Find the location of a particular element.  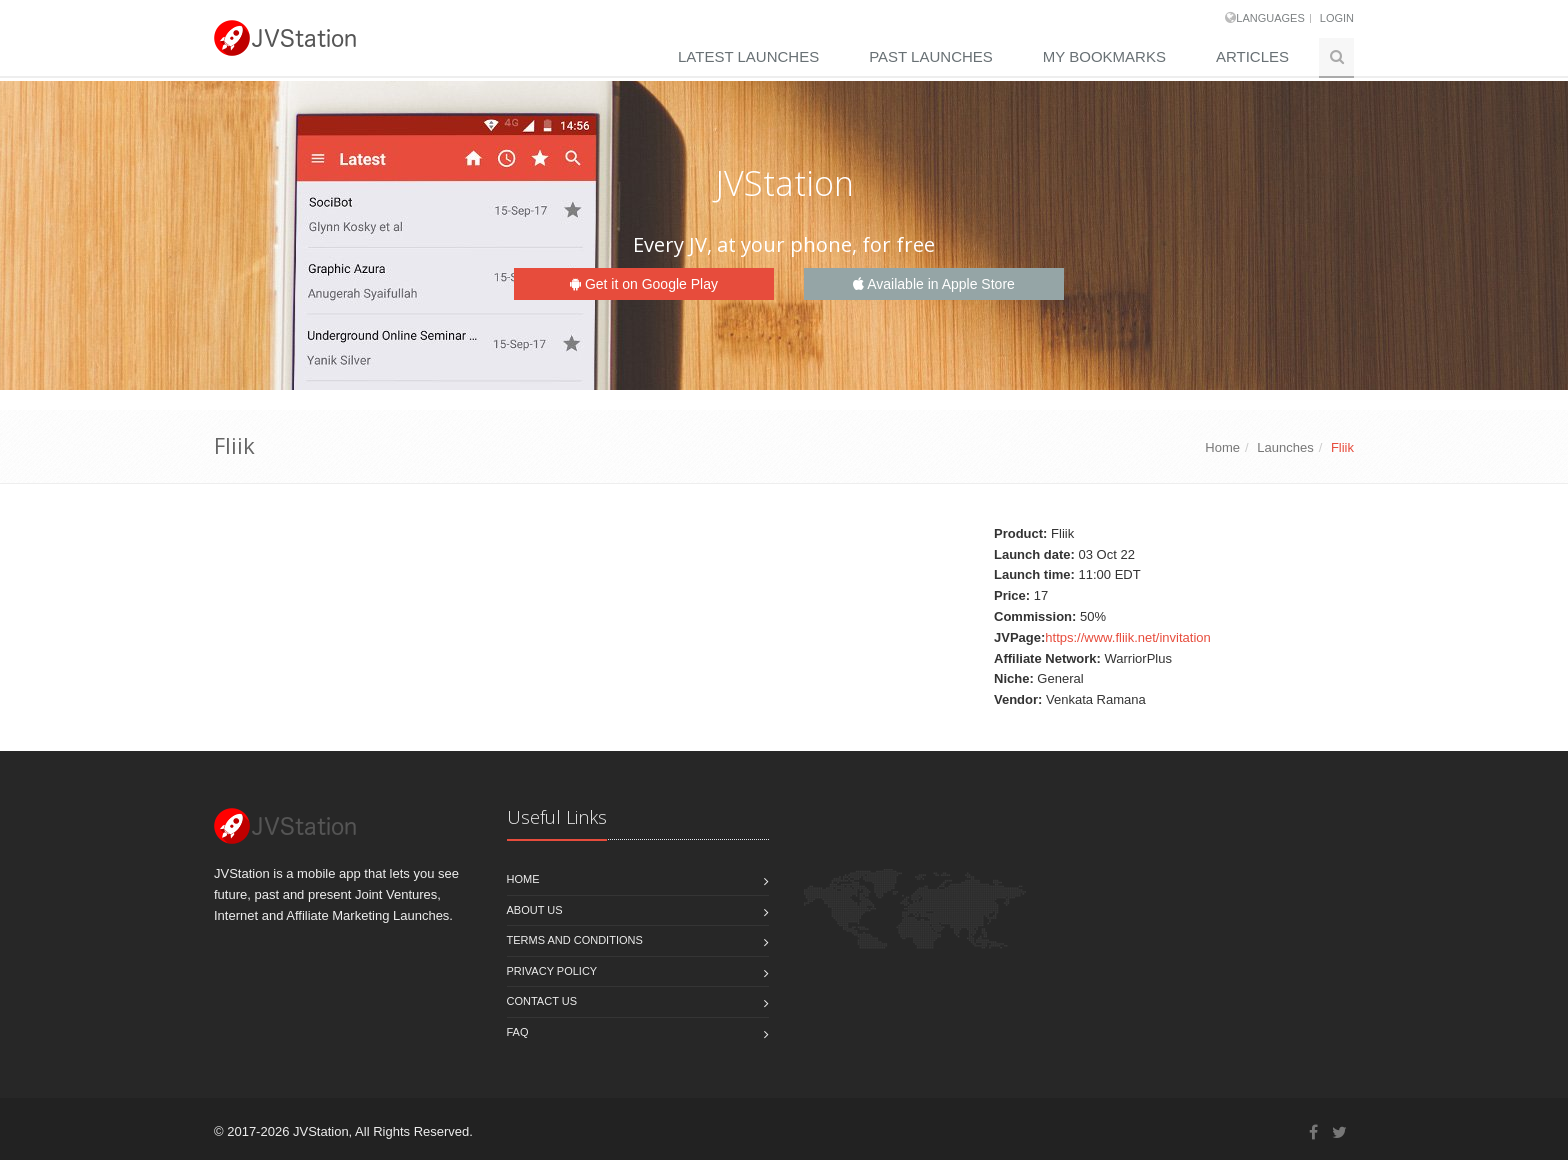

Home is located at coordinates (1222, 447).